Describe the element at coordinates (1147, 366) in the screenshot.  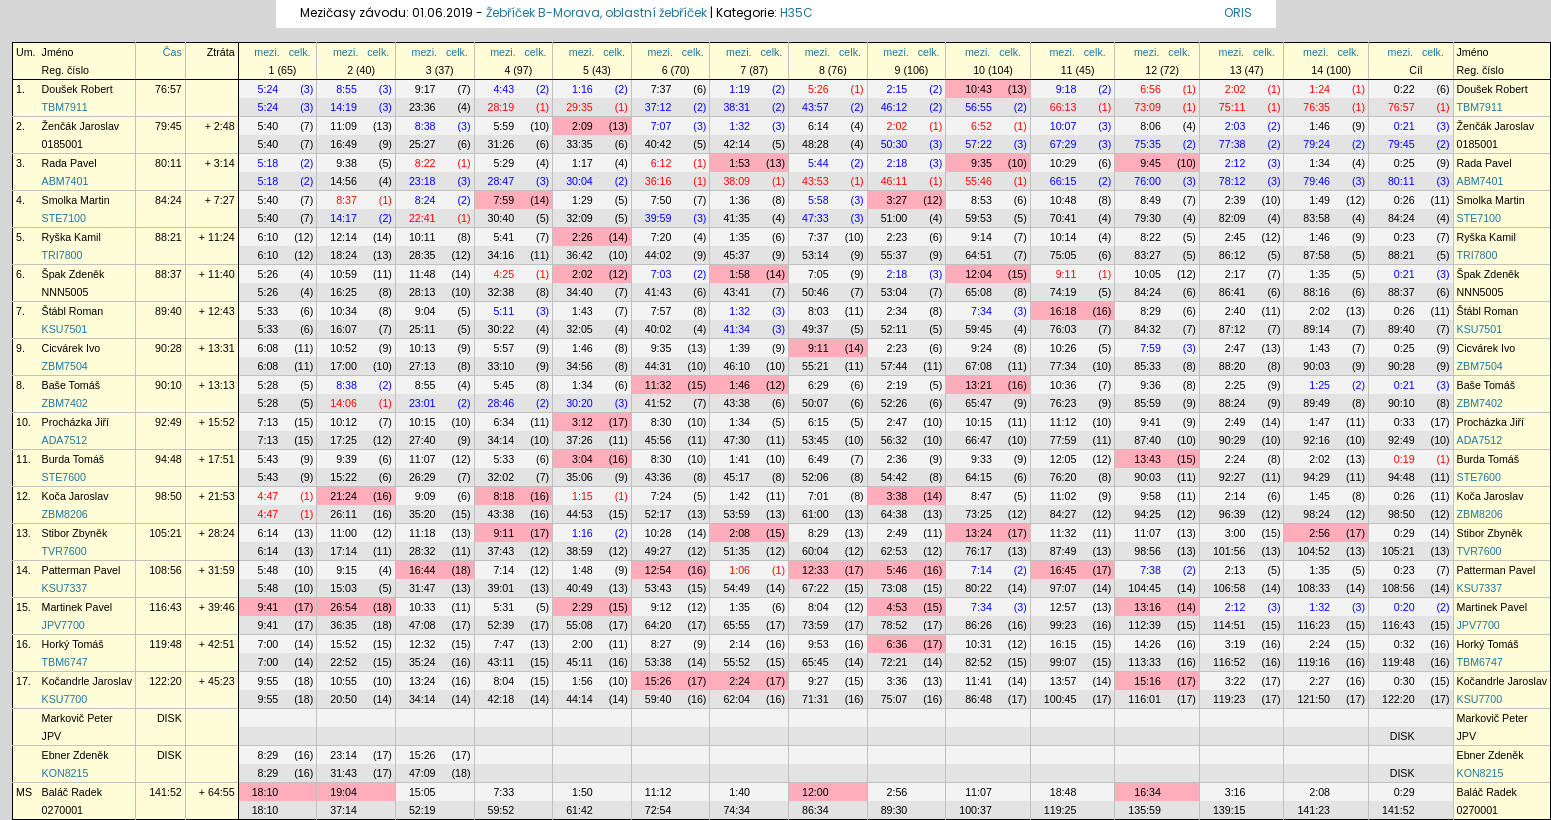
I see `85:33` at that location.